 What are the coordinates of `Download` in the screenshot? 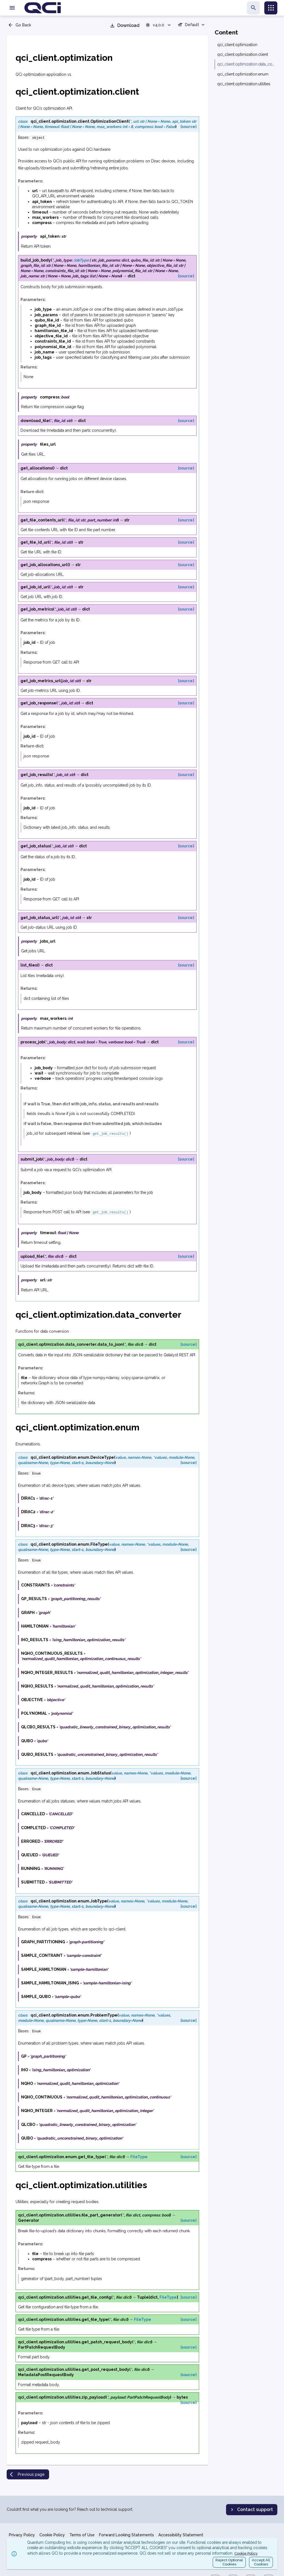 It's located at (125, 25).